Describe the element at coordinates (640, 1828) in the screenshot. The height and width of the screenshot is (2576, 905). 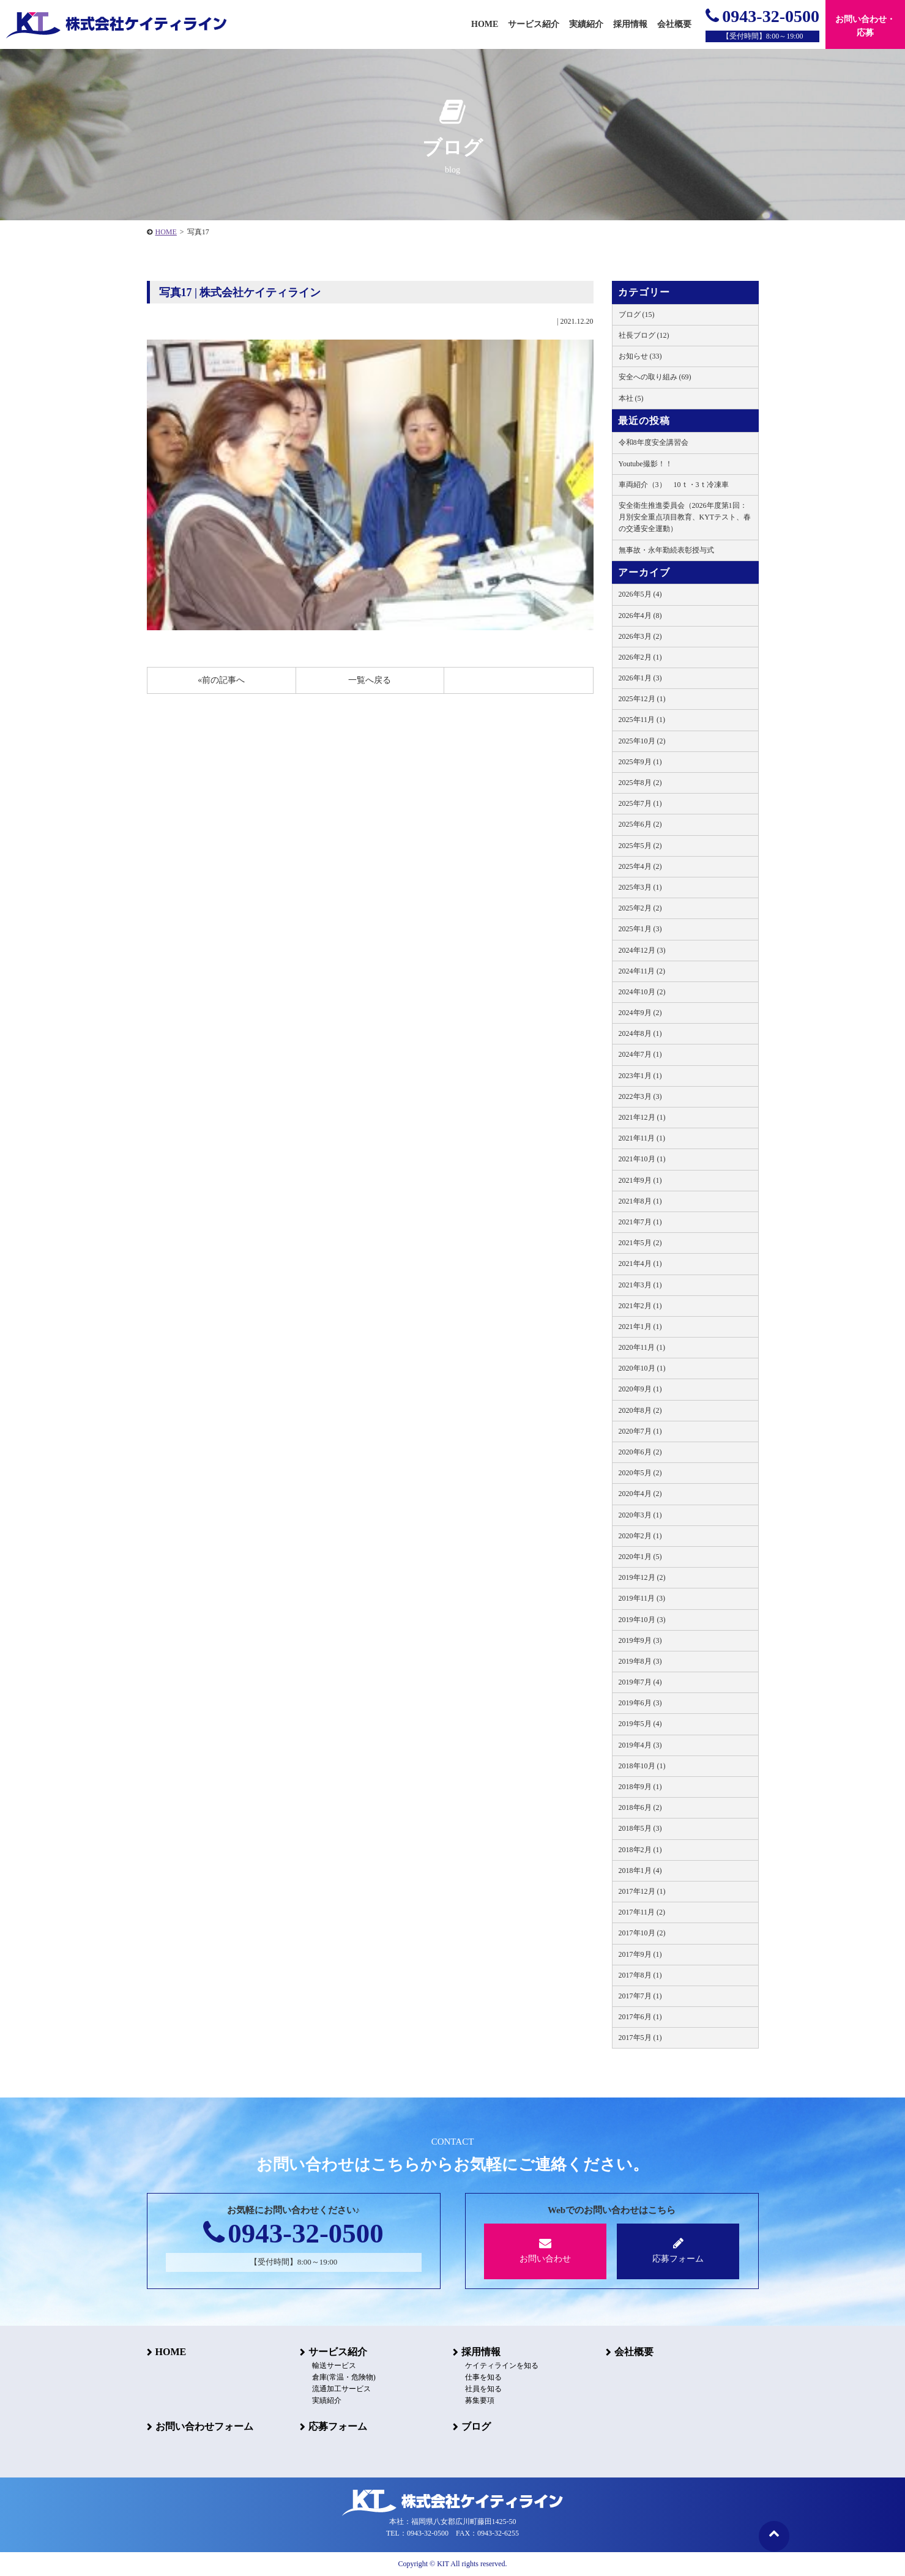
I see `2018年5月 (3)` at that location.